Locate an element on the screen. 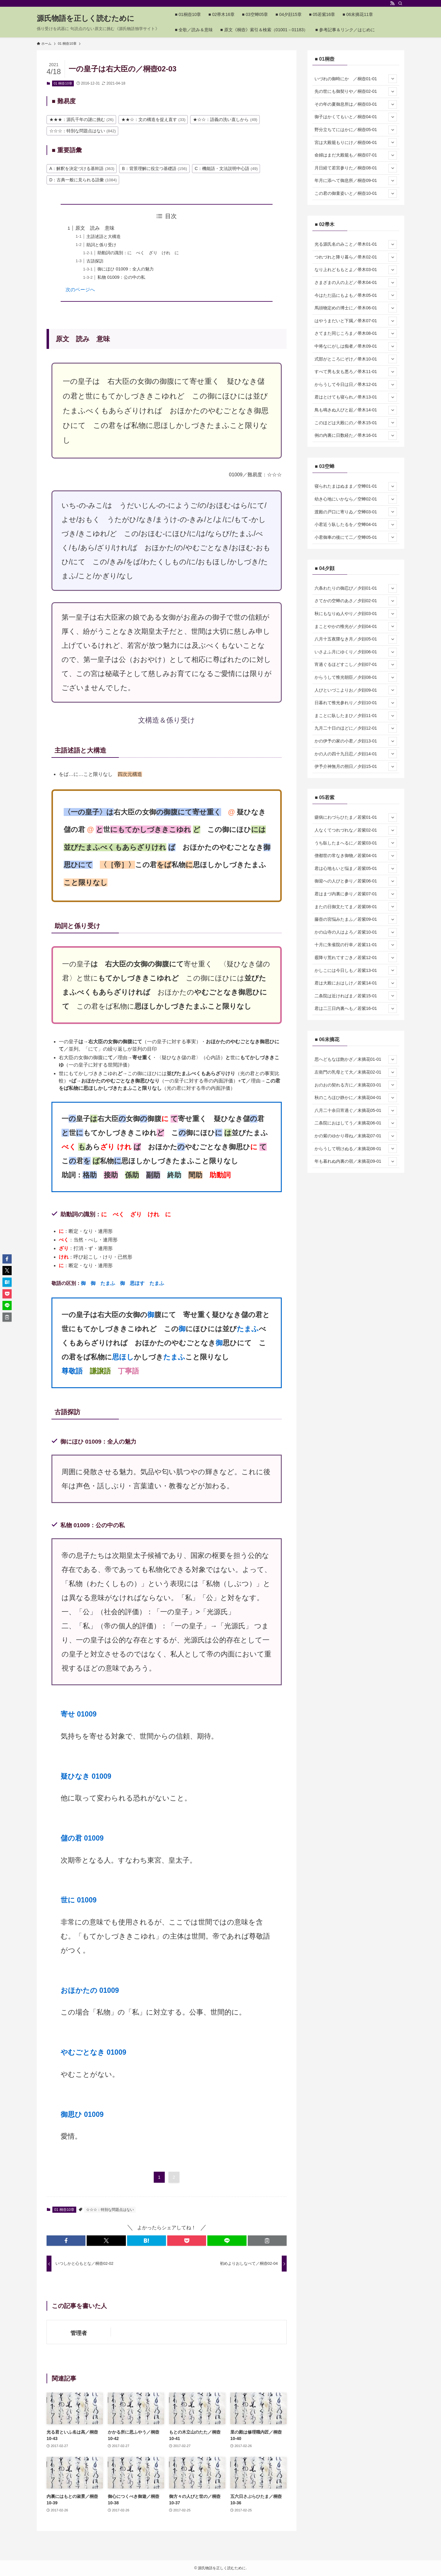  人なくてつれづれな／若紫02-01 is located at coordinates (356, 830).